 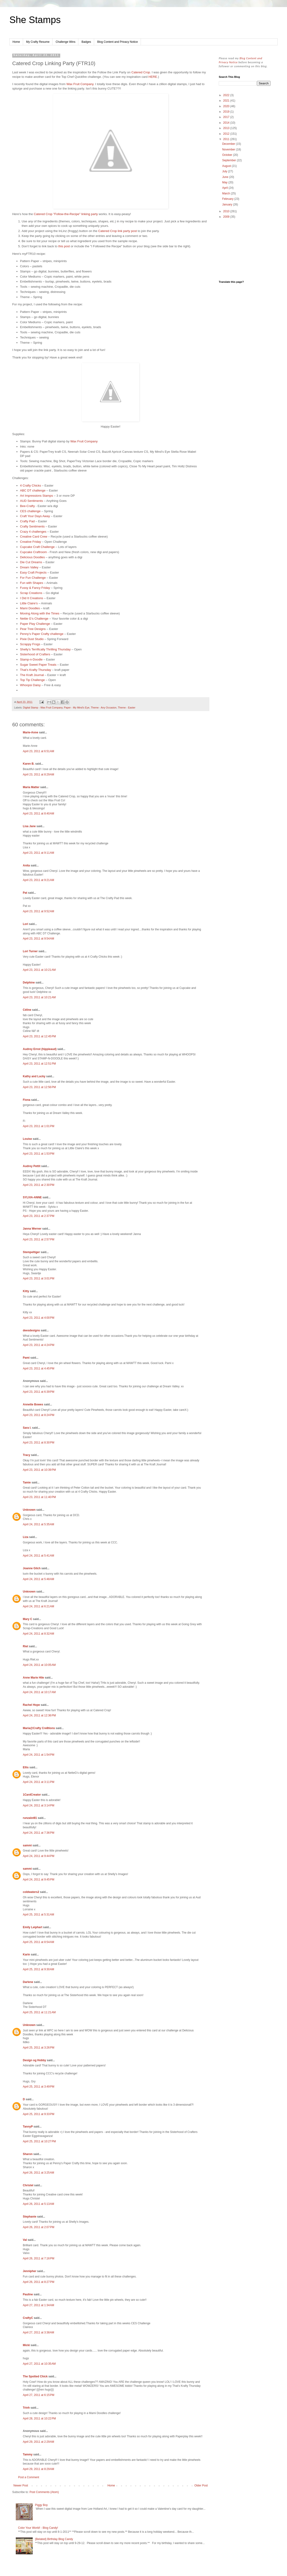 I want to click on March, so click(x=226, y=193).